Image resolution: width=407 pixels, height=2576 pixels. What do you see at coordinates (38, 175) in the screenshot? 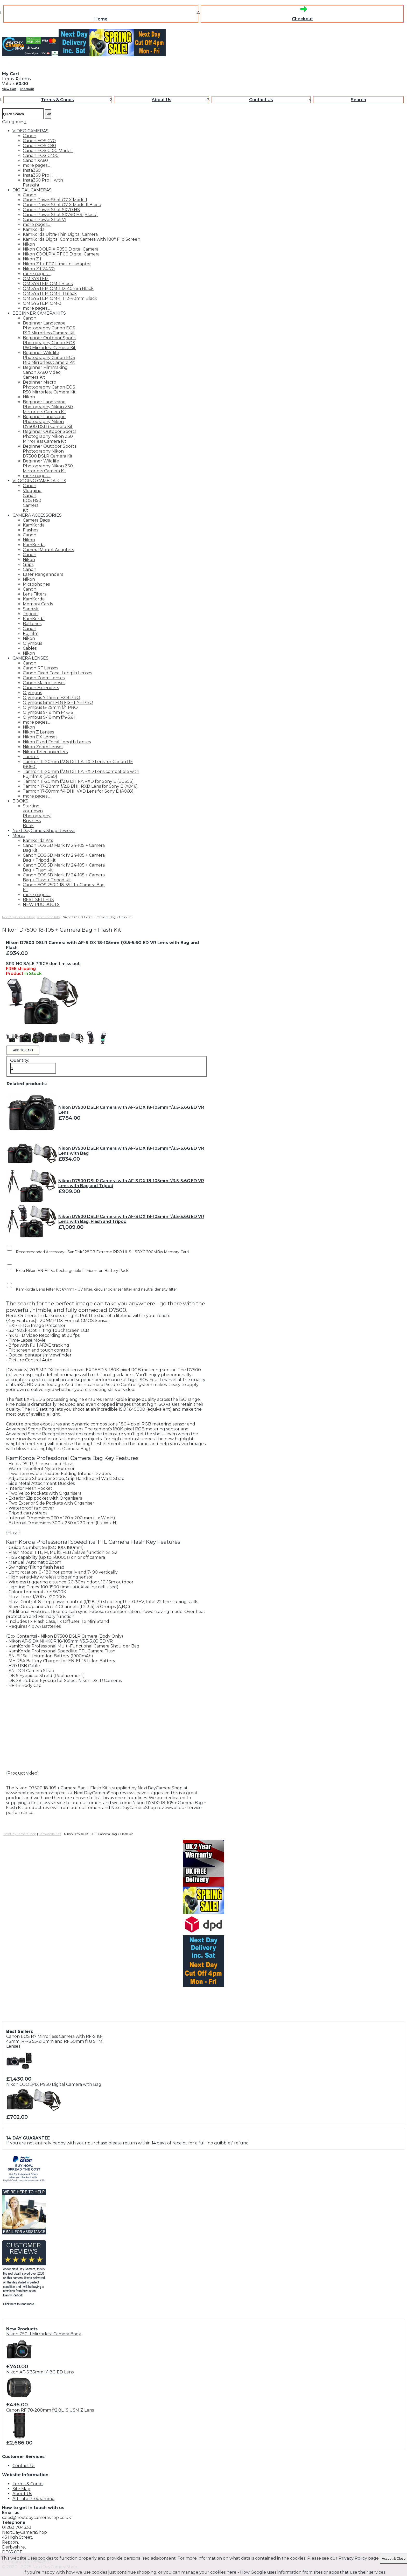
I see `Insta360 Pro II` at bounding box center [38, 175].